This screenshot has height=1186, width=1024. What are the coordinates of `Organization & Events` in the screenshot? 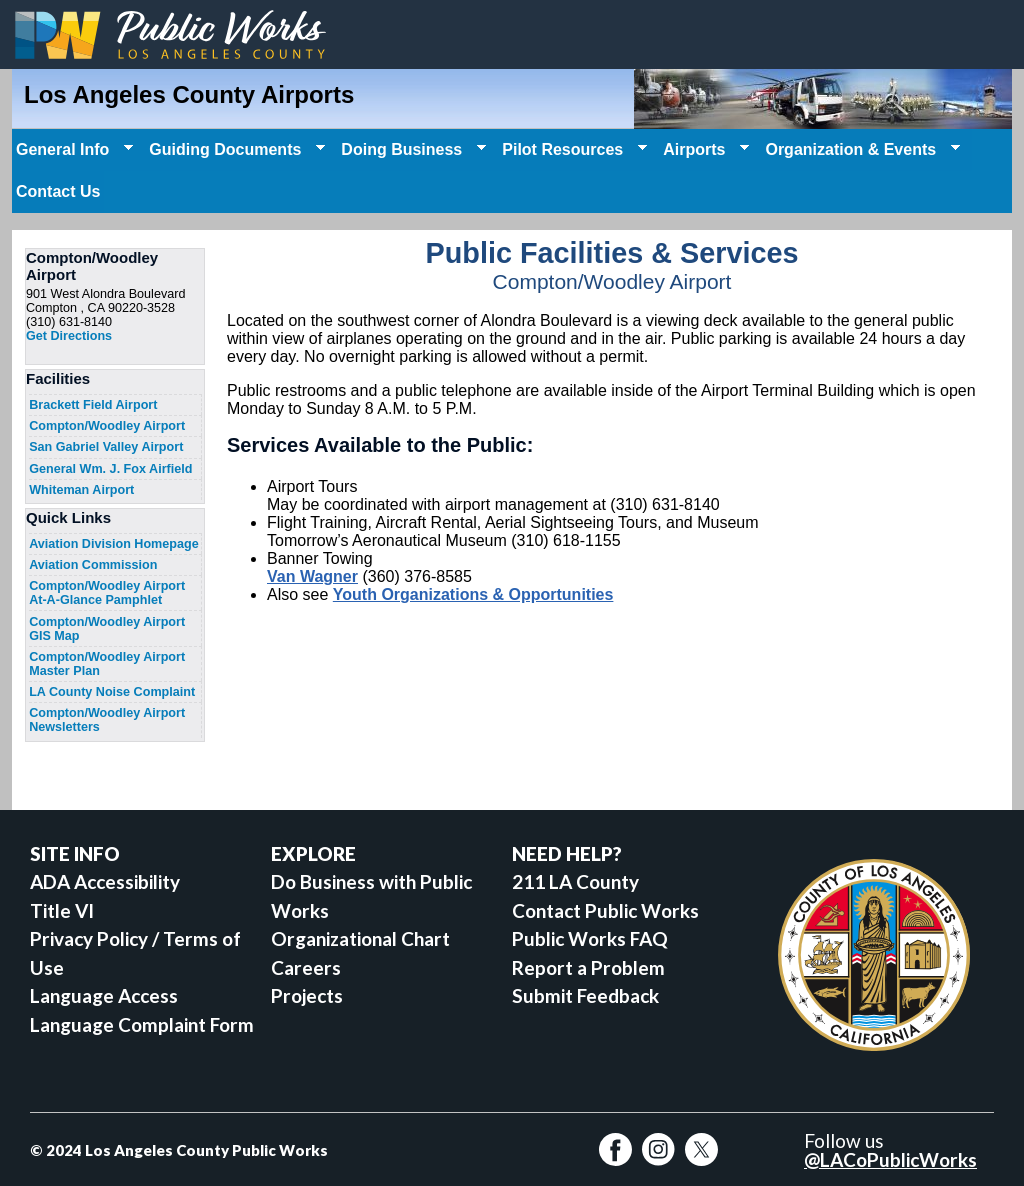 It's located at (860, 150).